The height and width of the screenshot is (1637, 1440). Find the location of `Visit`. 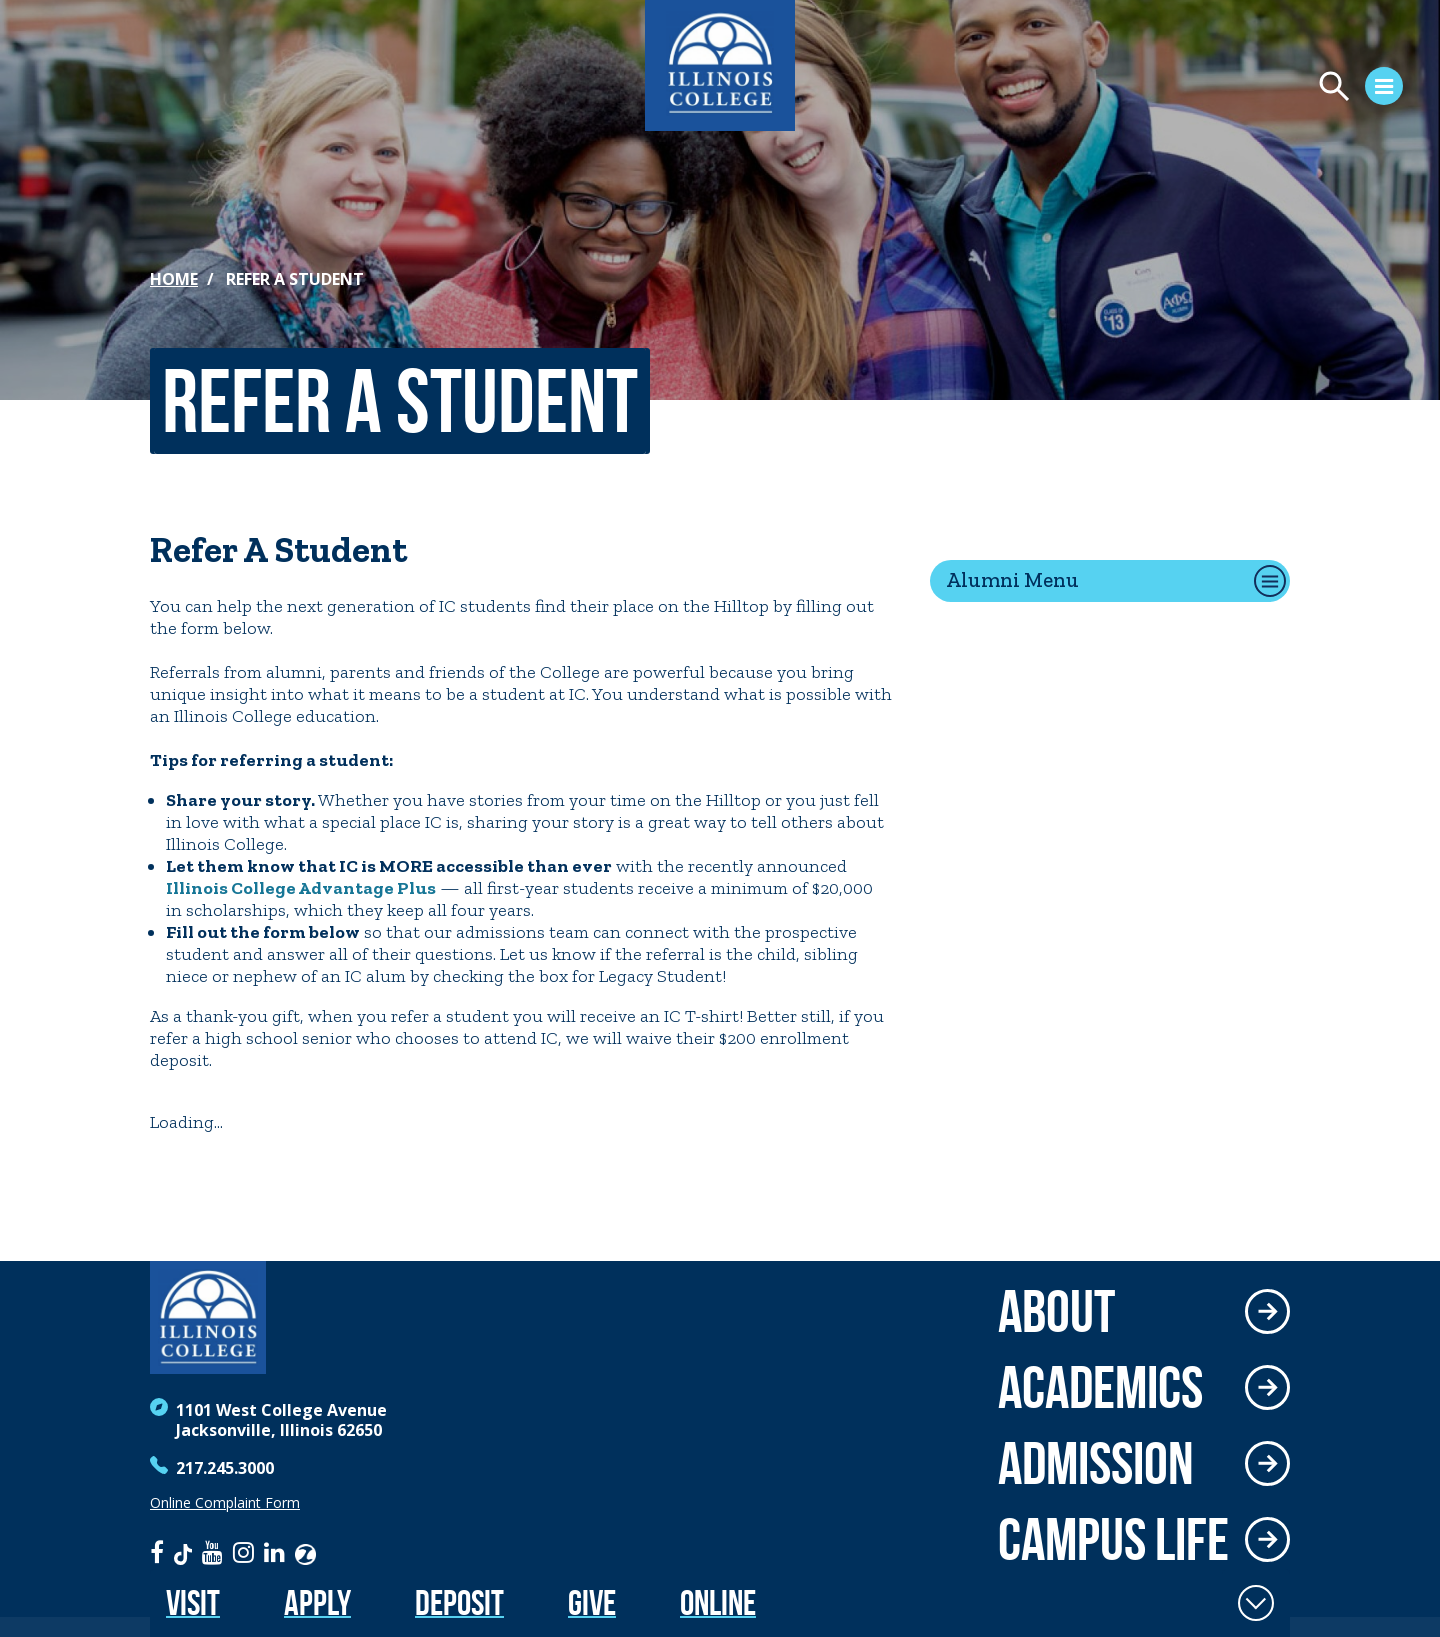

Visit is located at coordinates (193, 1602).